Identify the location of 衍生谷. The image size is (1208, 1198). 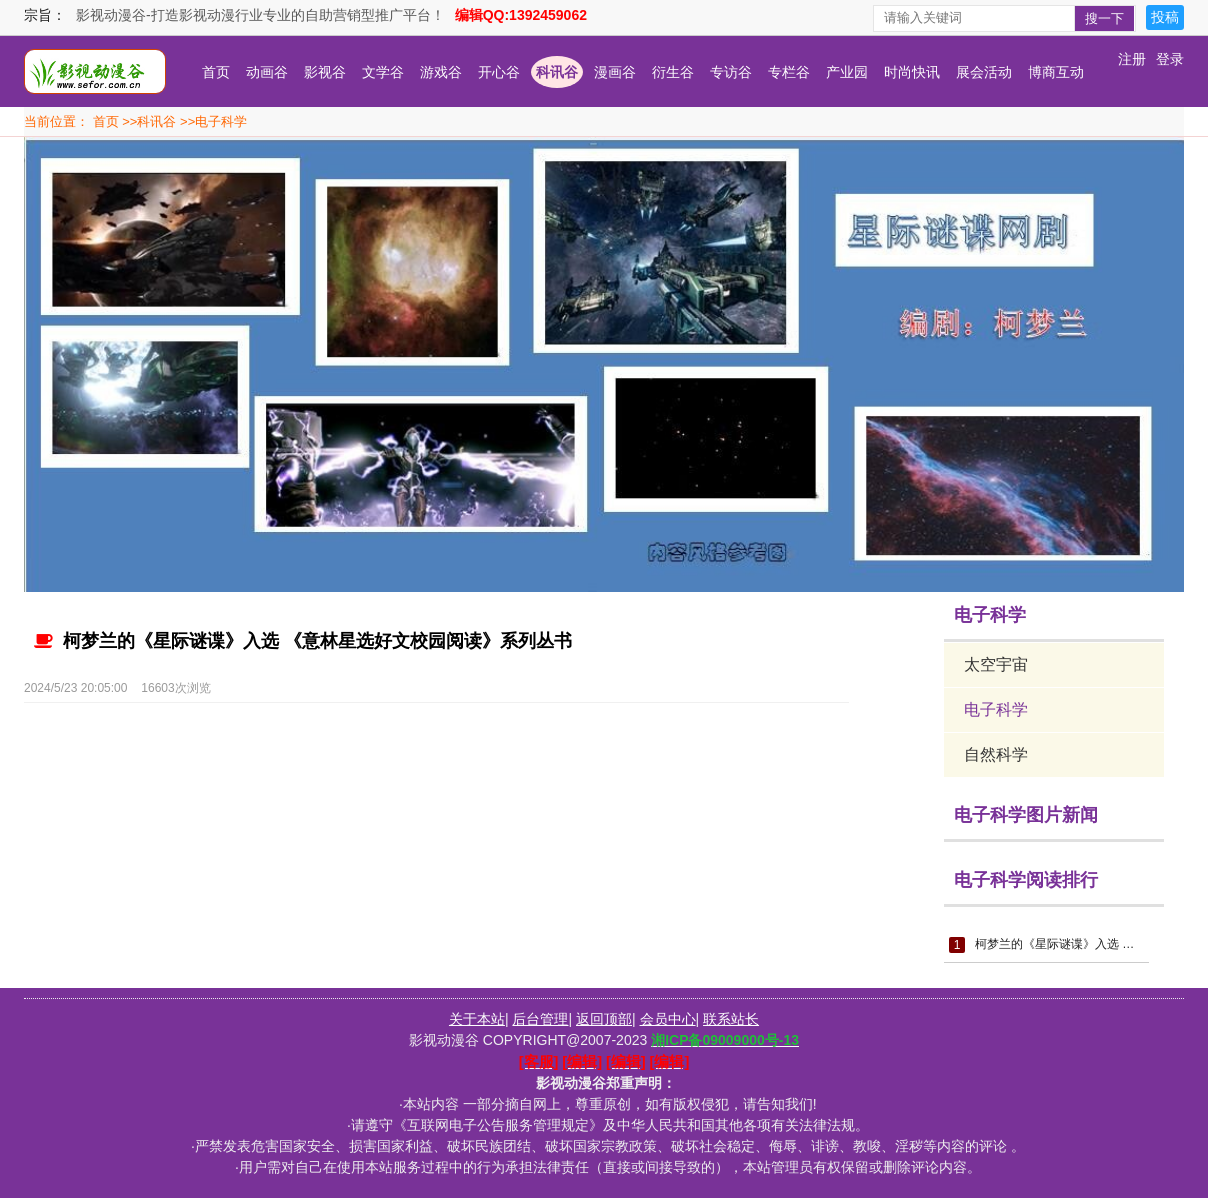
(673, 72).